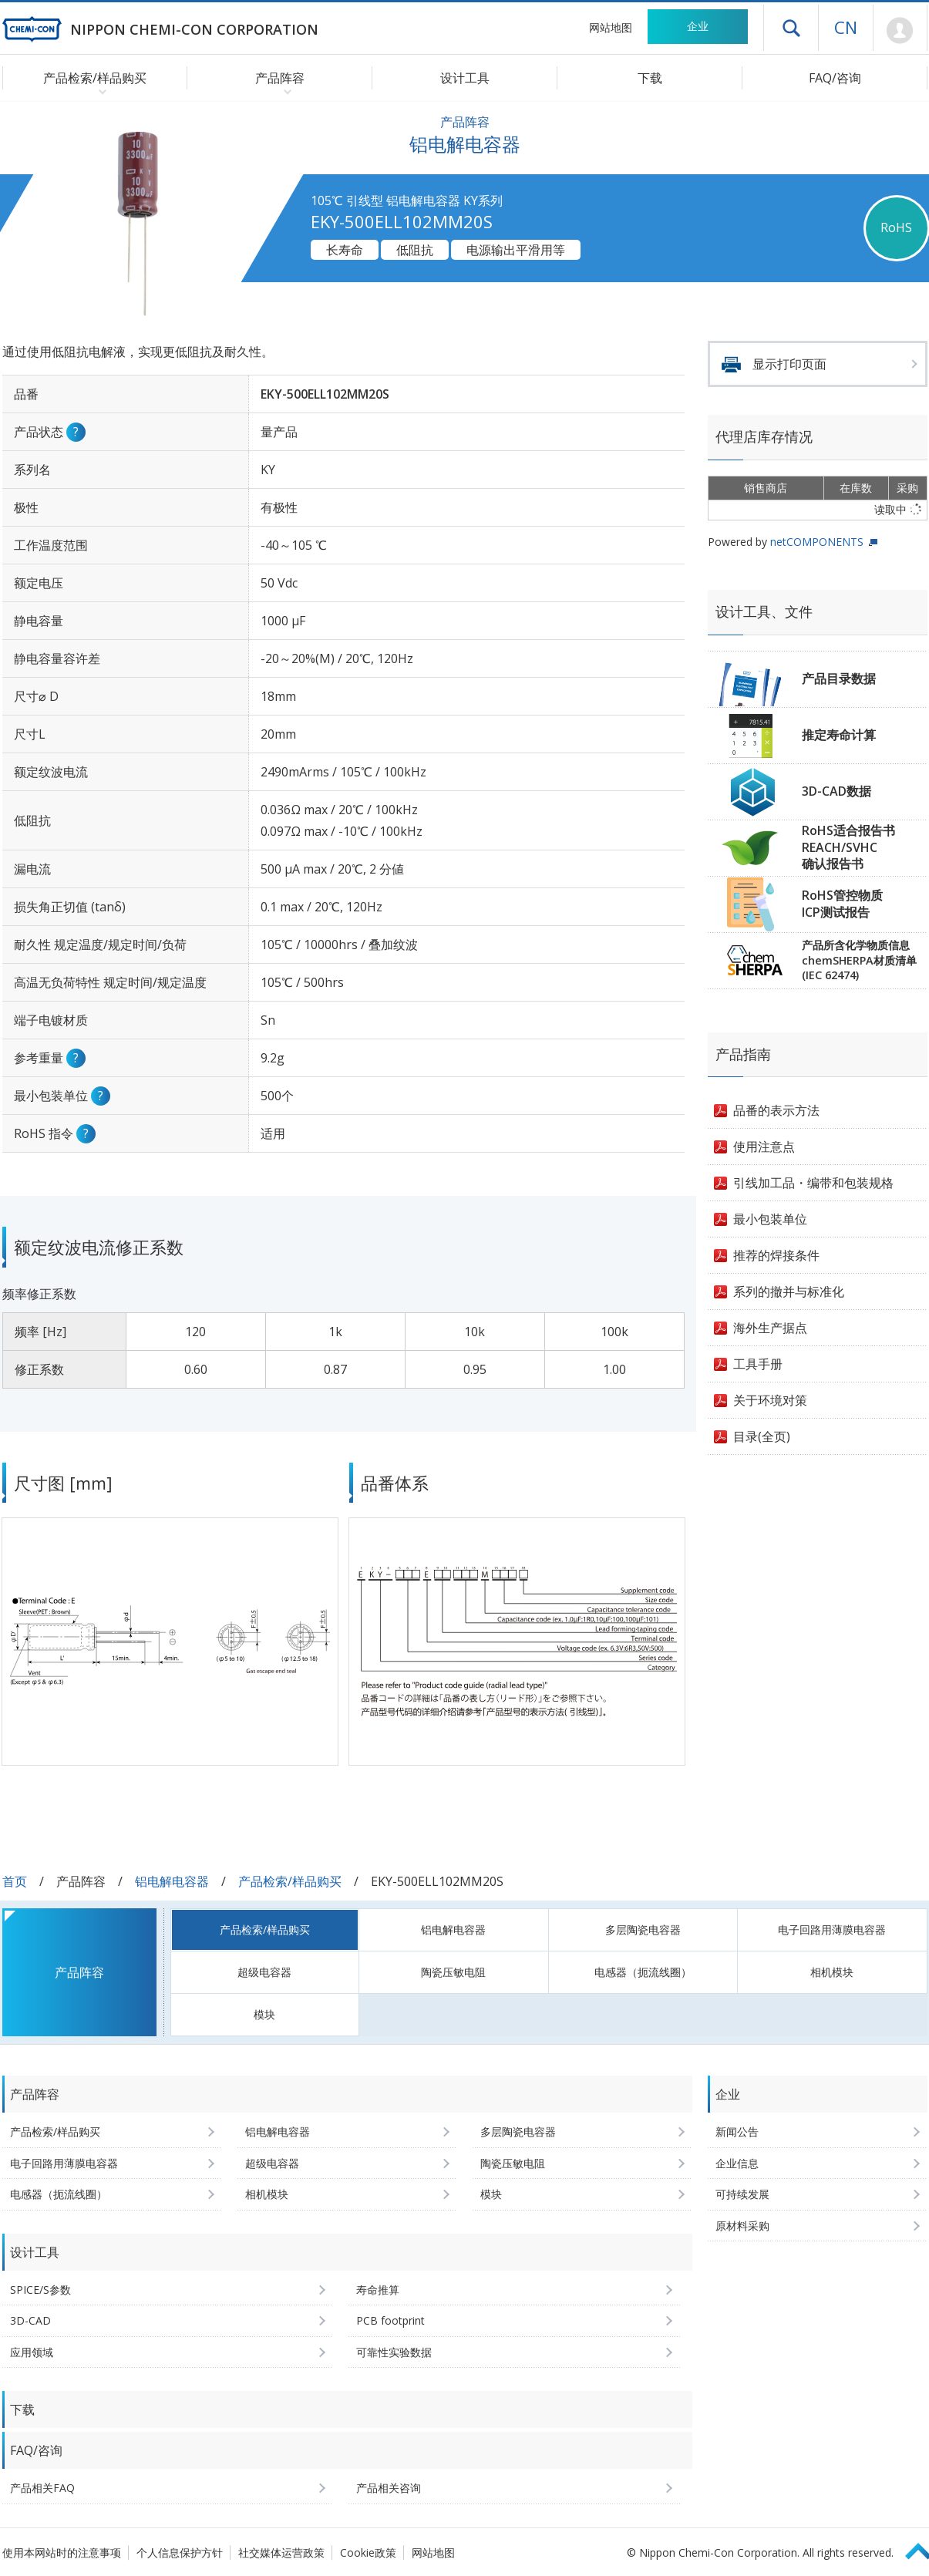 Image resolution: width=929 pixels, height=2576 pixels. Describe the element at coordinates (758, 1363) in the screenshot. I see `工具手册` at that location.